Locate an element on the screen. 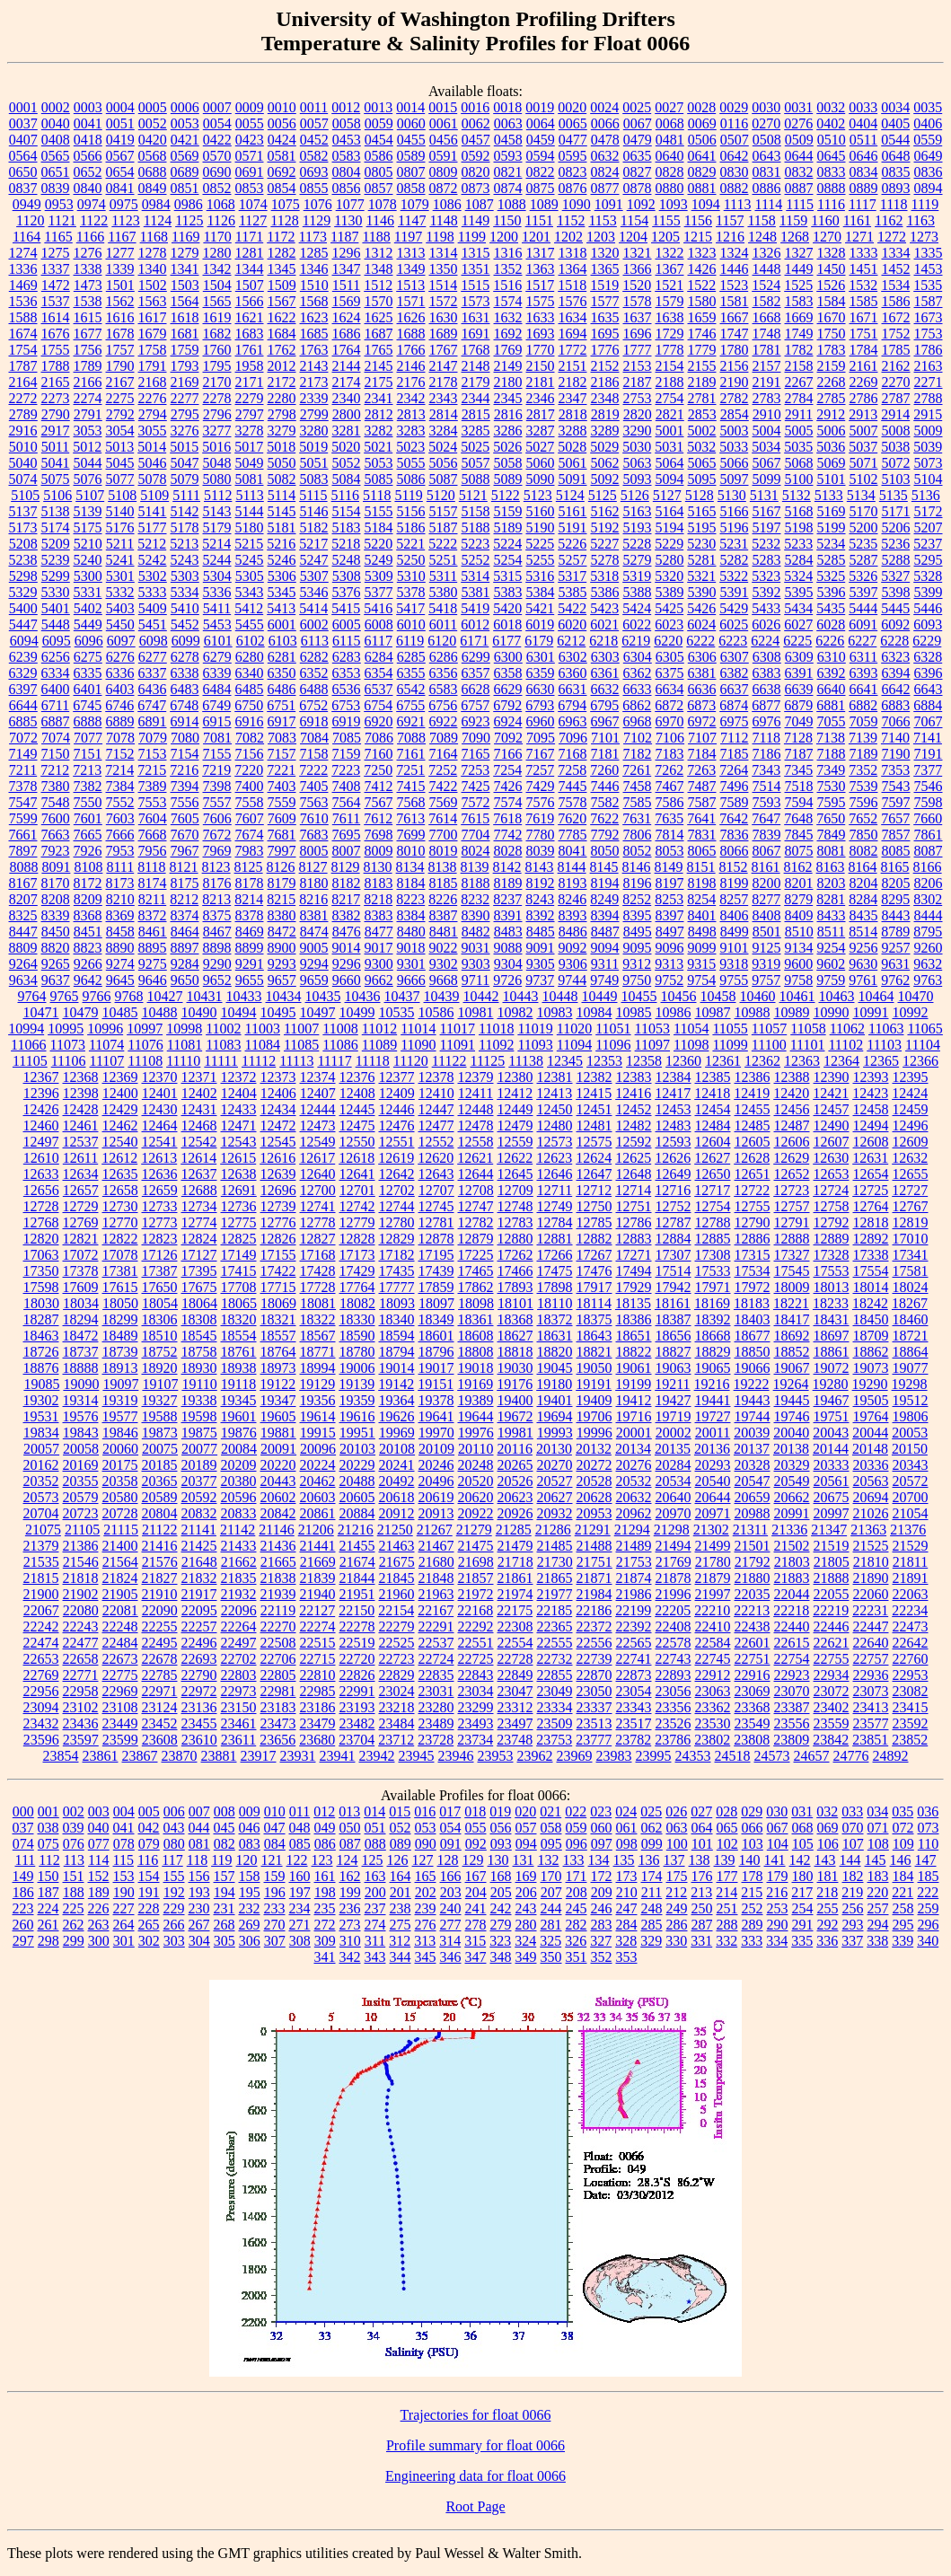 Image resolution: width=951 pixels, height=2576 pixels. 1187 is located at coordinates (344, 236).